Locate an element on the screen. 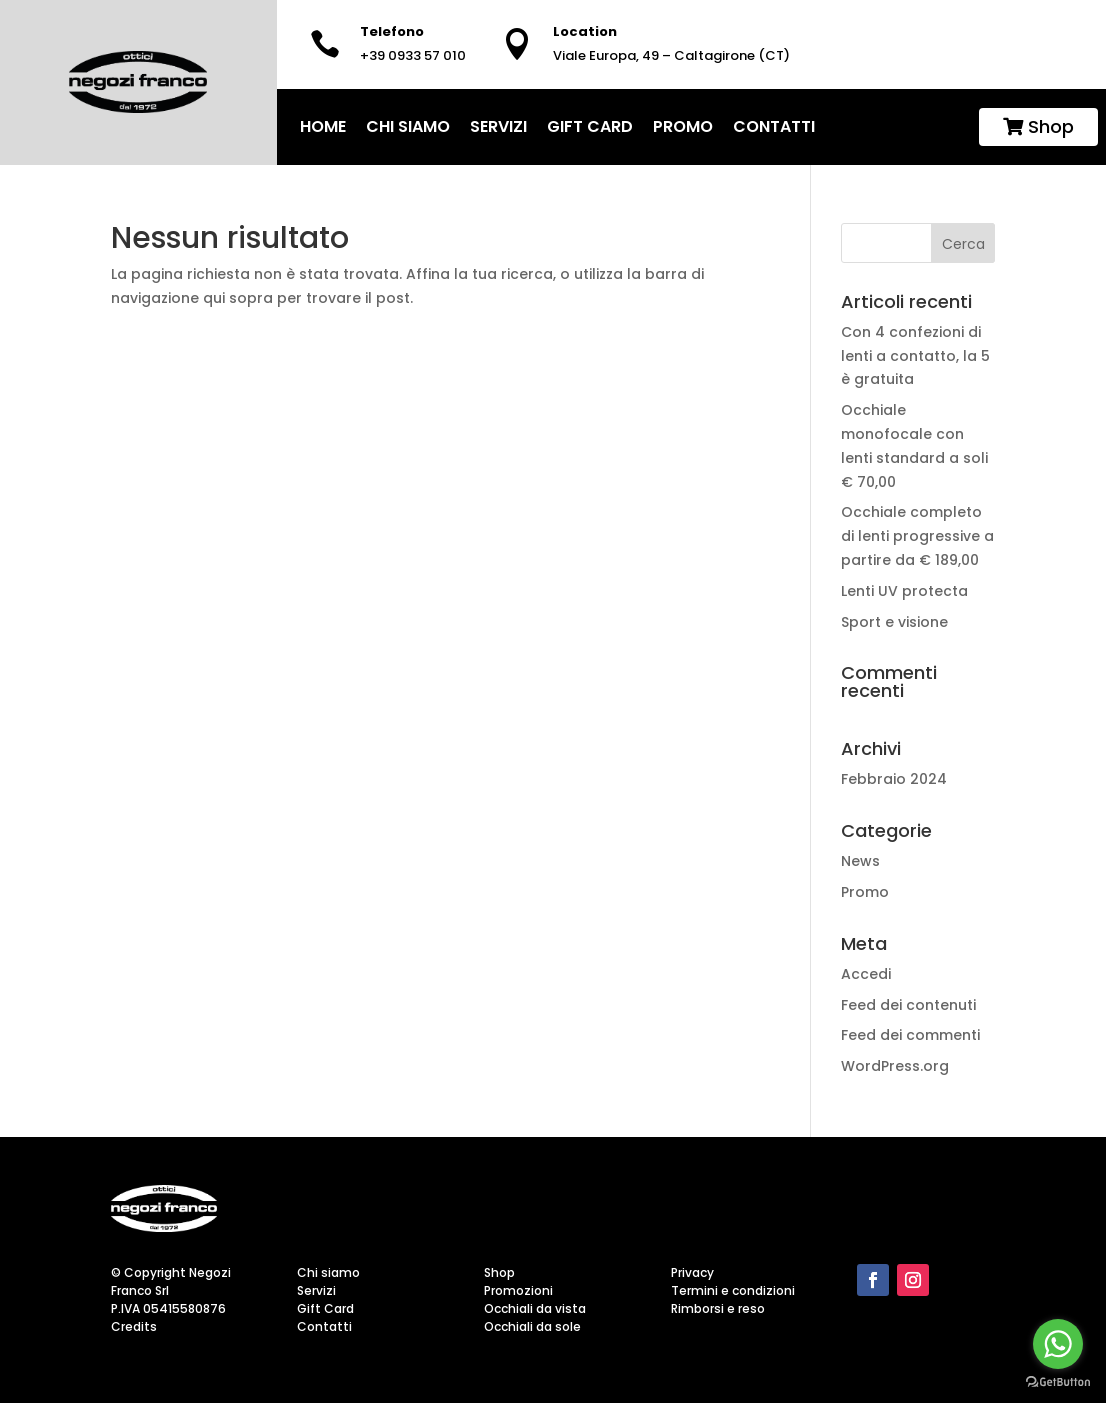  Promo is located at coordinates (683, 126).